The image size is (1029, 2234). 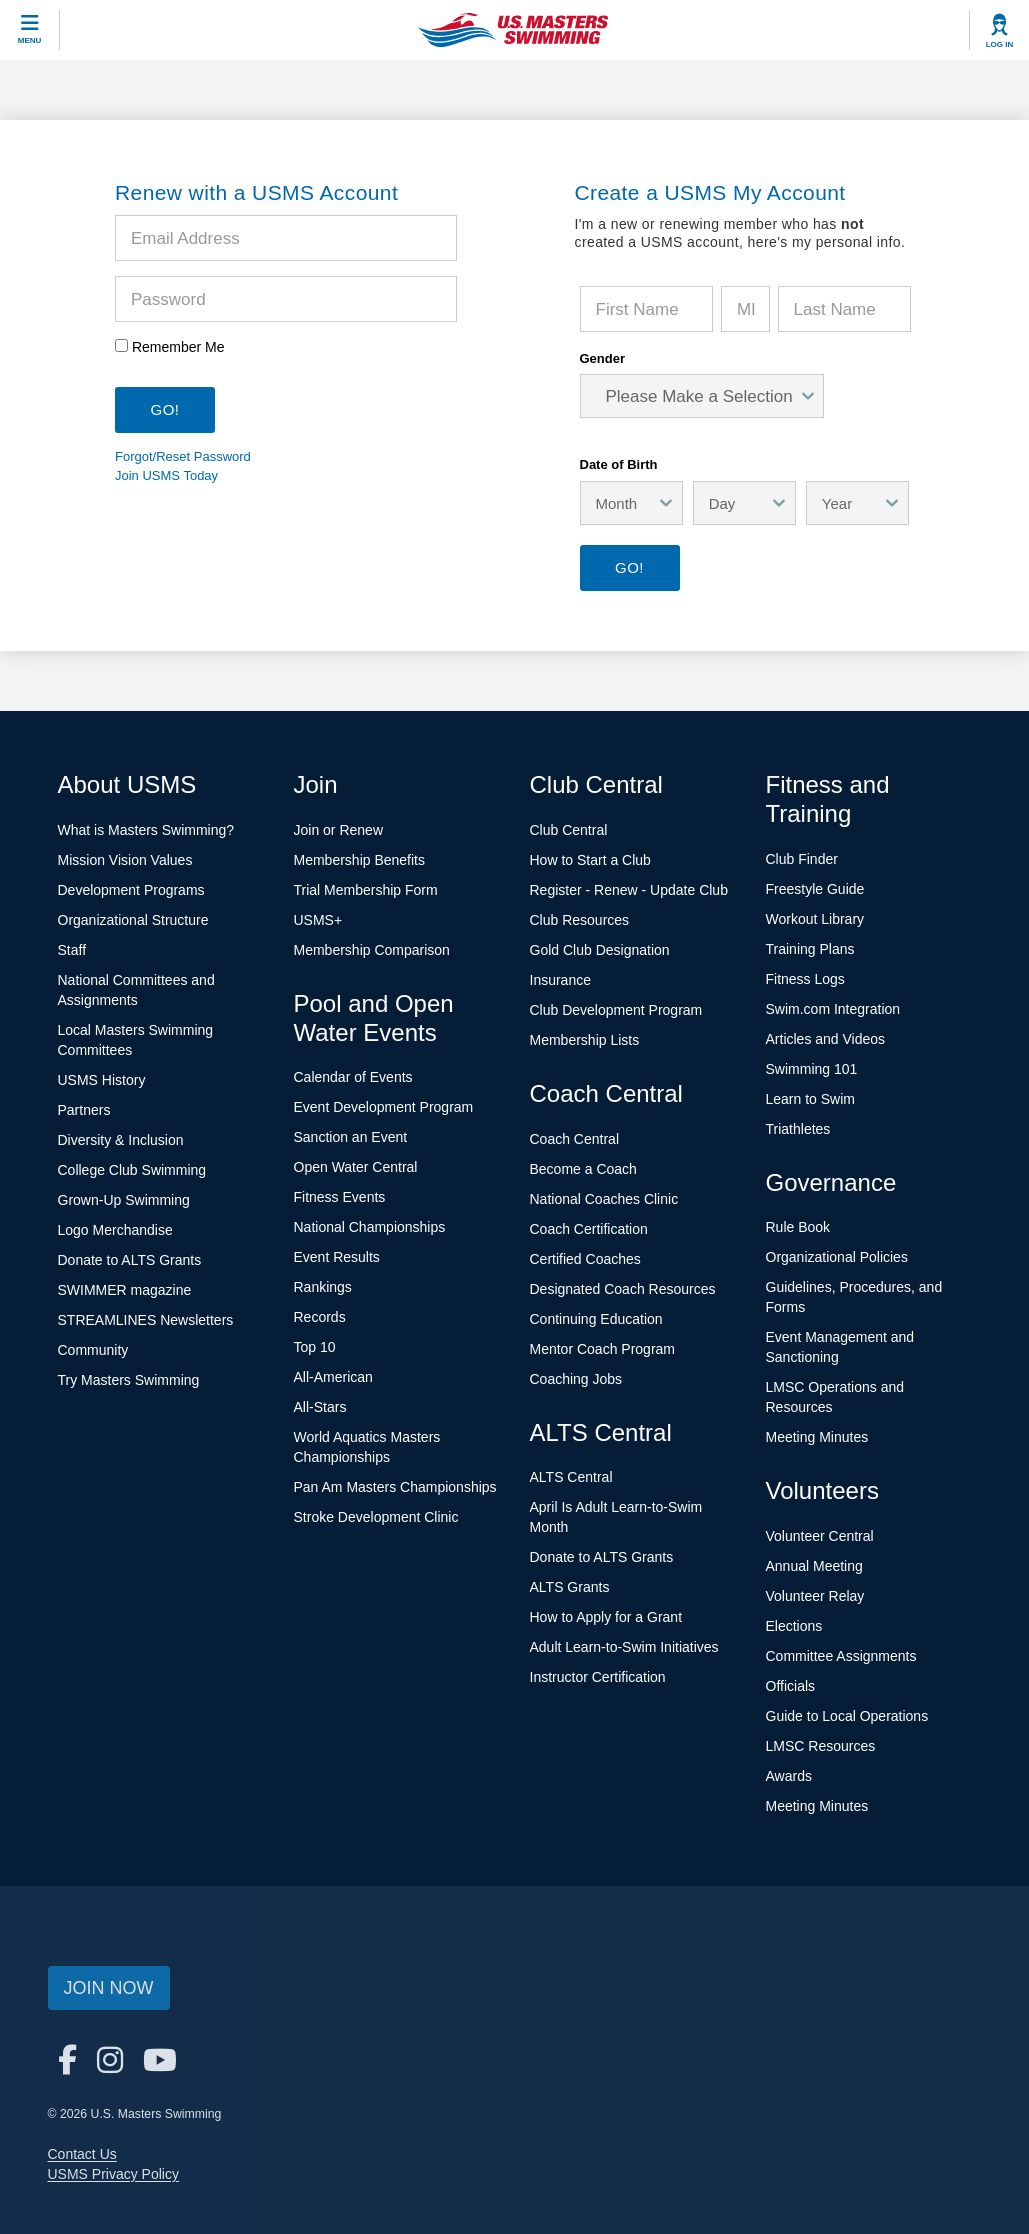 What do you see at coordinates (323, 1287) in the screenshot?
I see `Rankings` at bounding box center [323, 1287].